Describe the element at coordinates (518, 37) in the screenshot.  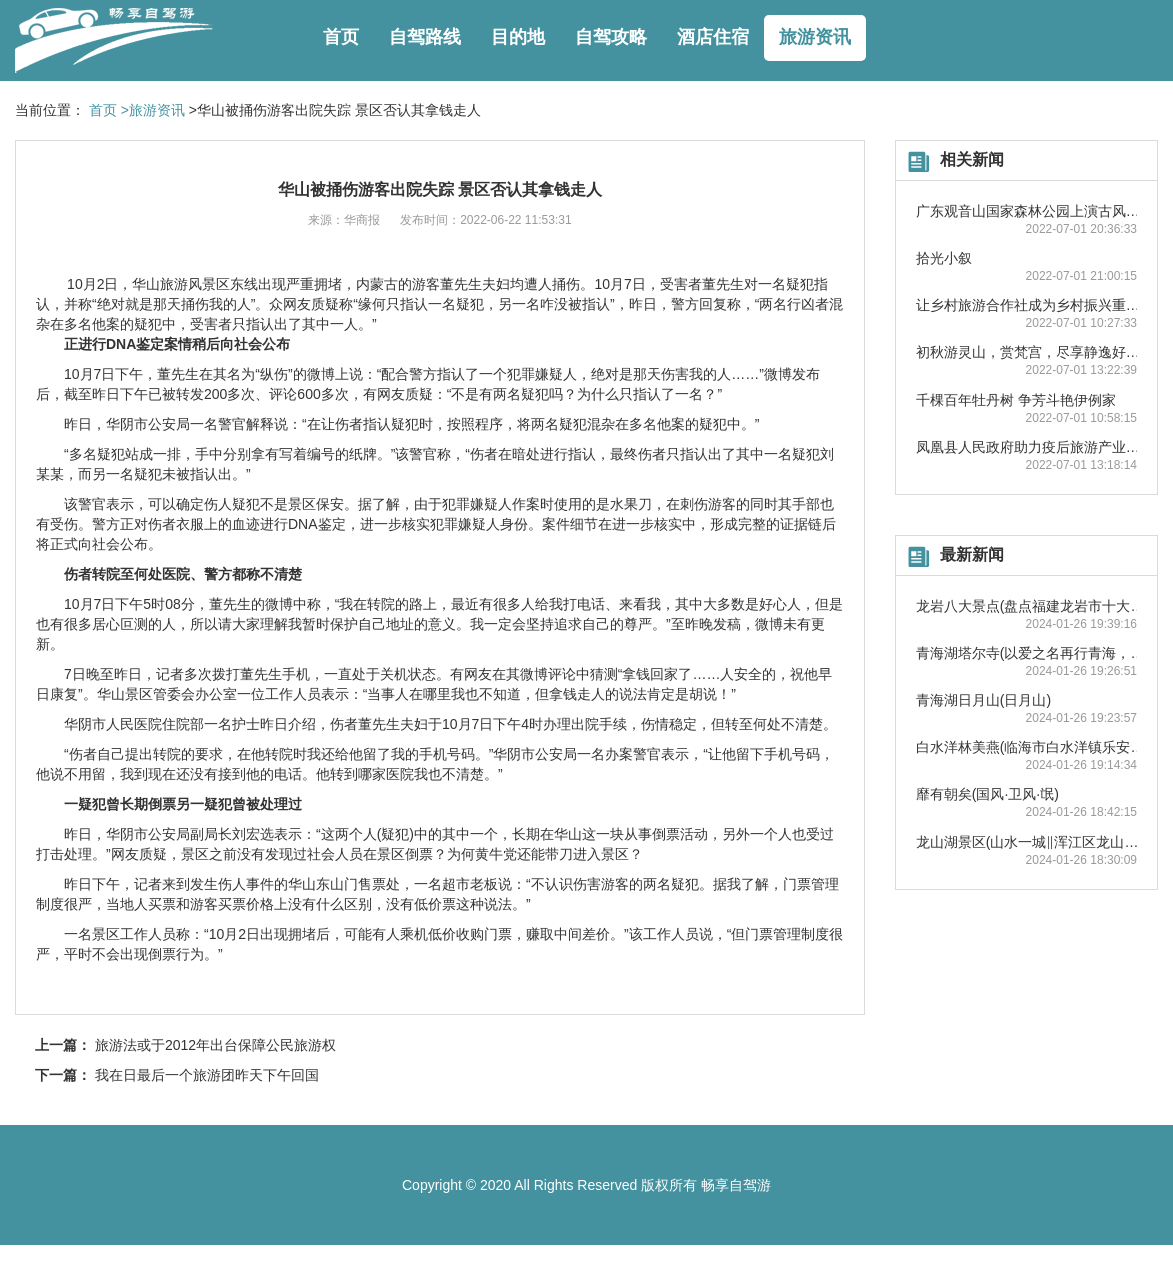
I see `目的地` at that location.